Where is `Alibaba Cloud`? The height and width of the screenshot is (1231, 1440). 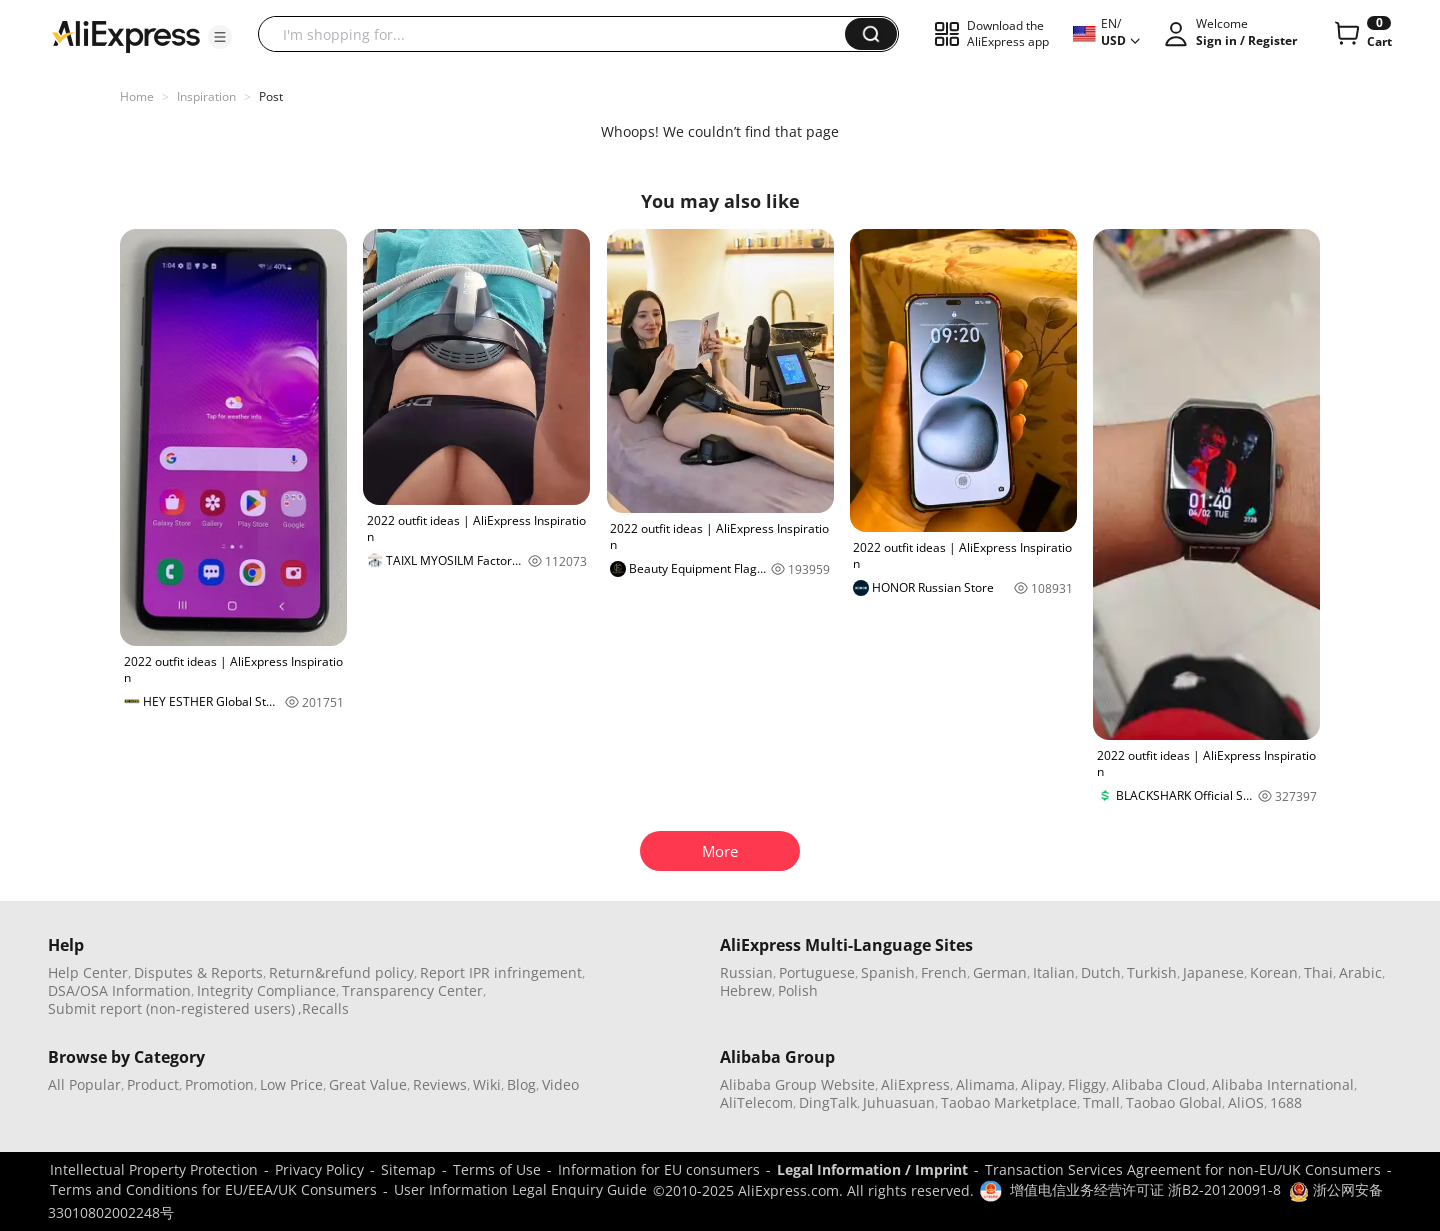 Alibaba Cloud is located at coordinates (1159, 1084).